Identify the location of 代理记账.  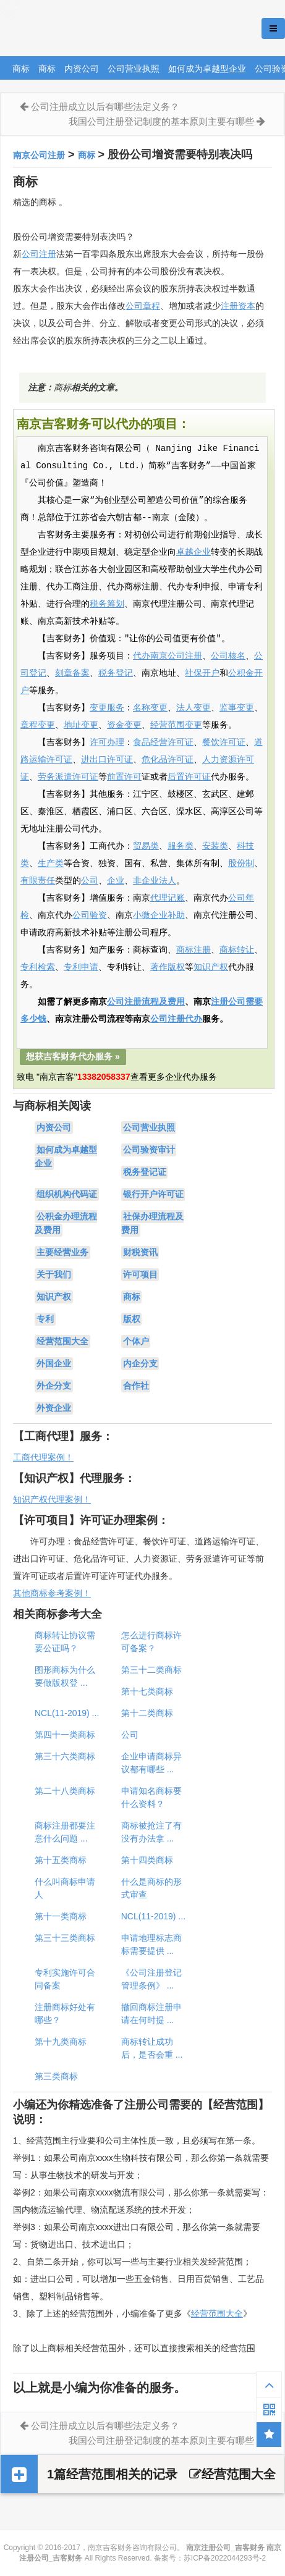
(167, 898).